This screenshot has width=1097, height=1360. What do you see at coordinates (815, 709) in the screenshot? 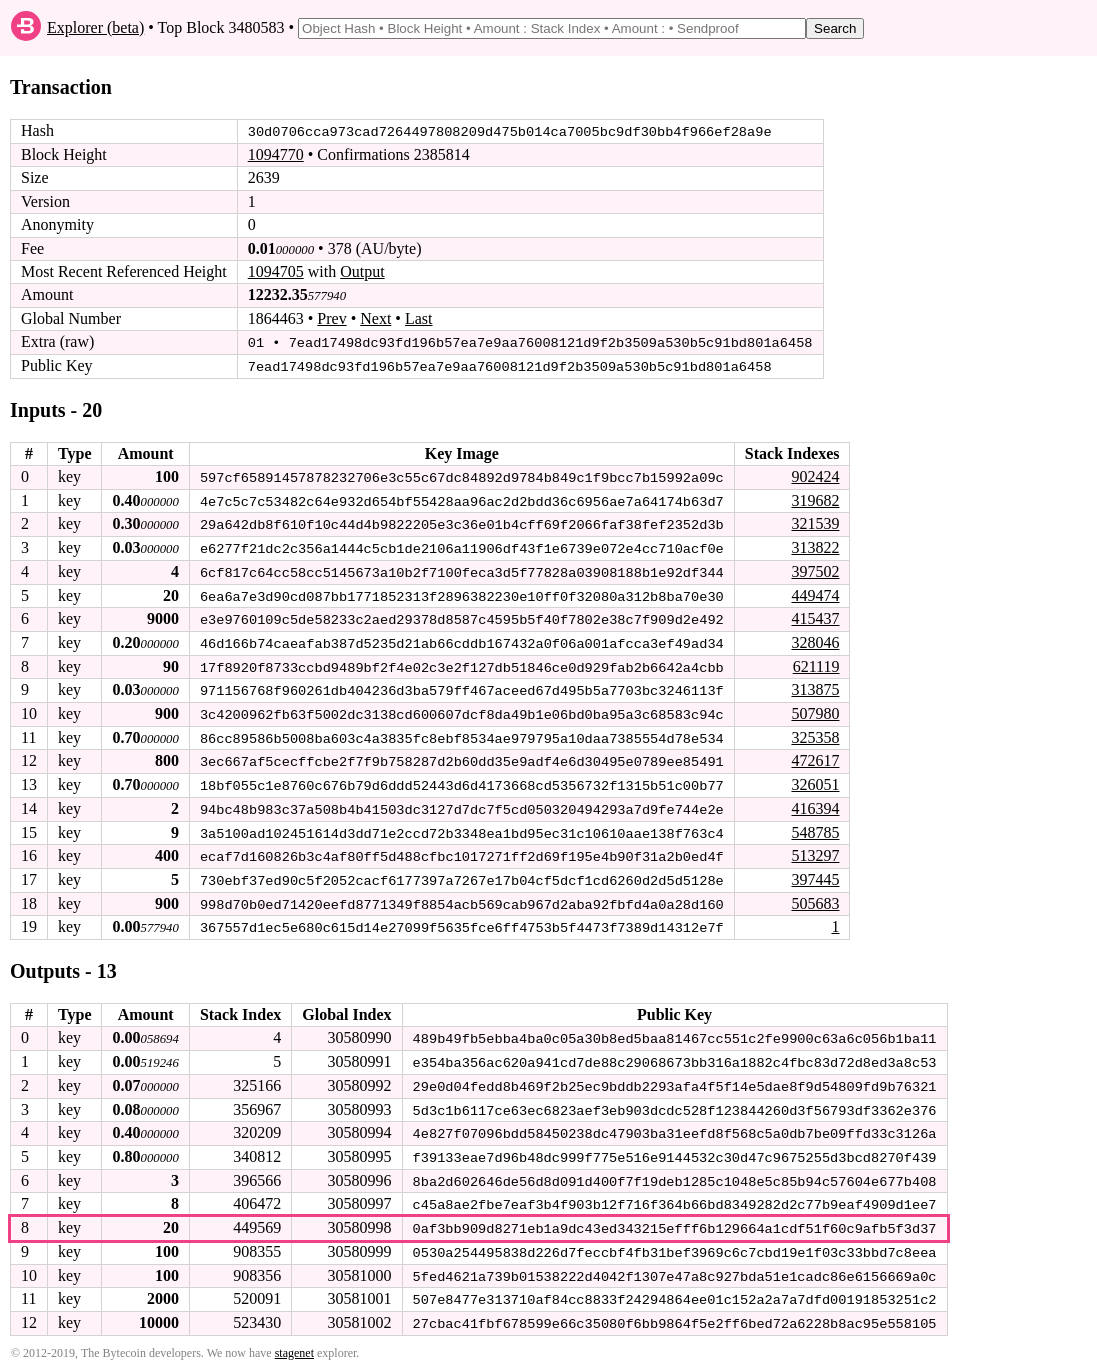
I see `507980` at bounding box center [815, 709].